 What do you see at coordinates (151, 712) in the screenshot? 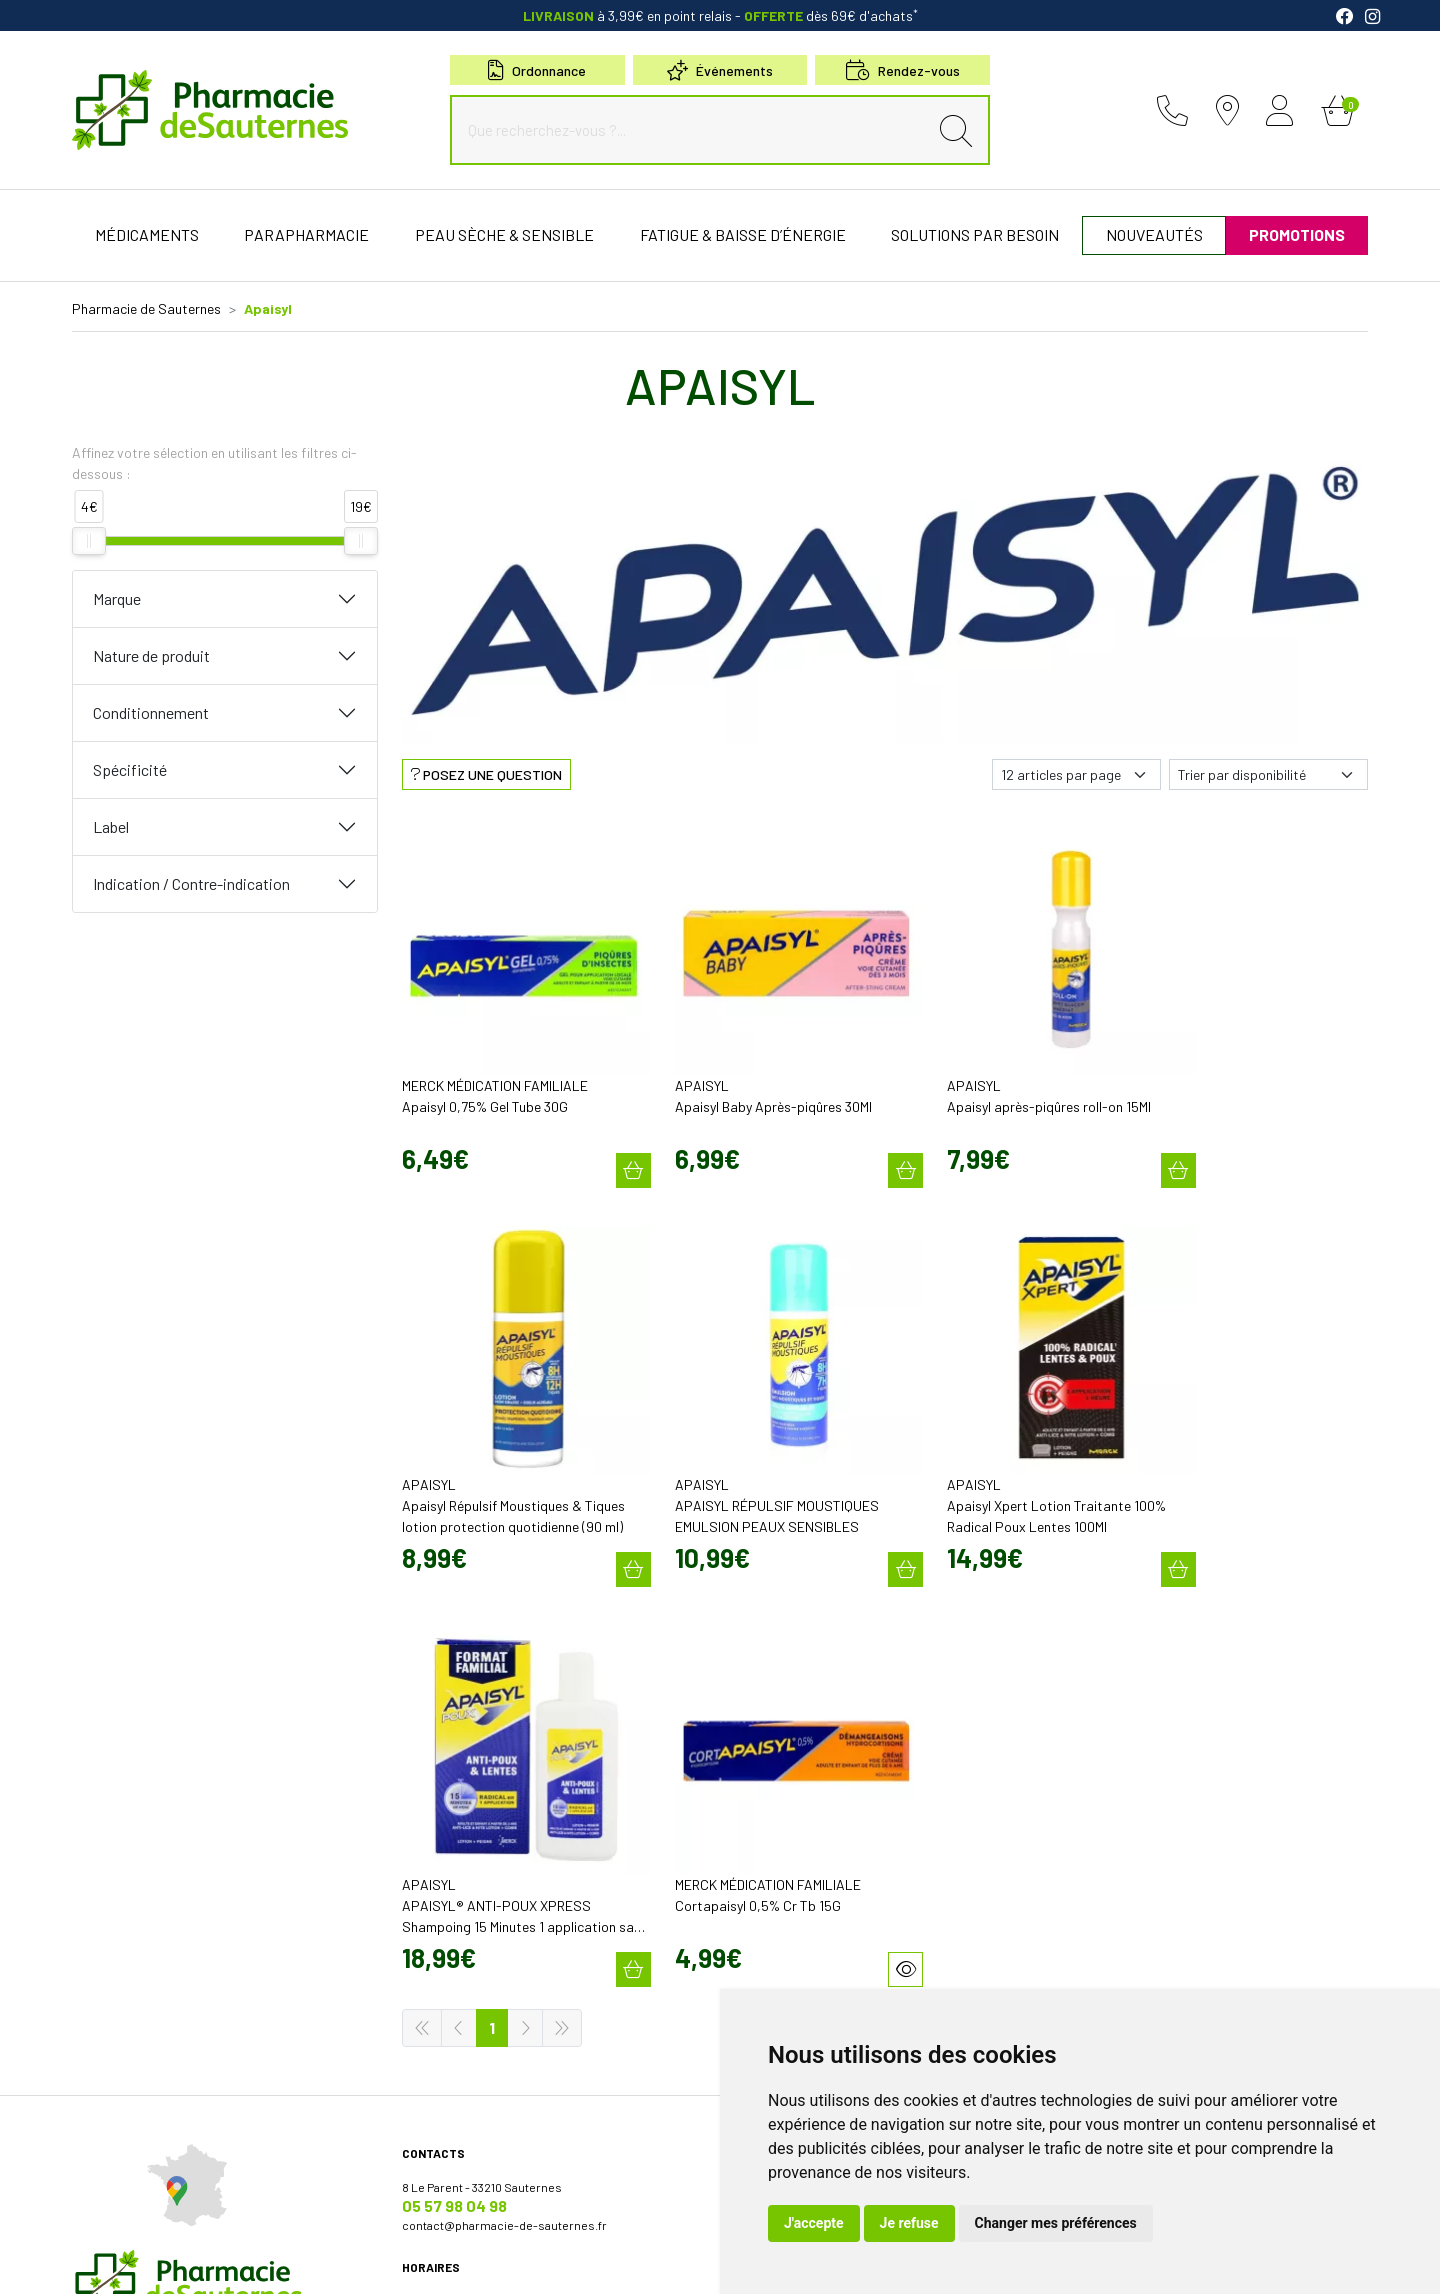
I see `Conditionnement` at bounding box center [151, 712].